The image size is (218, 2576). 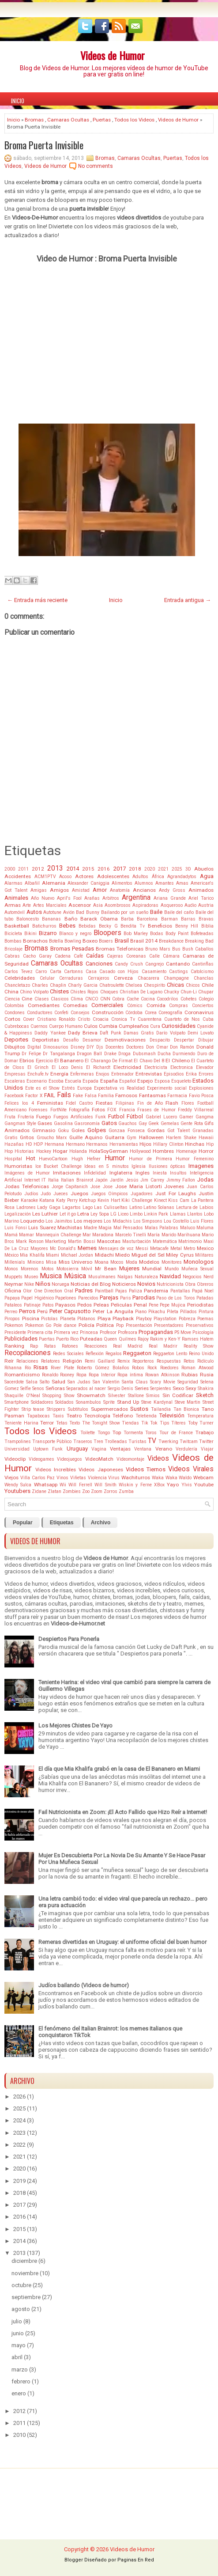 I want to click on Señoras, so click(x=55, y=1388).